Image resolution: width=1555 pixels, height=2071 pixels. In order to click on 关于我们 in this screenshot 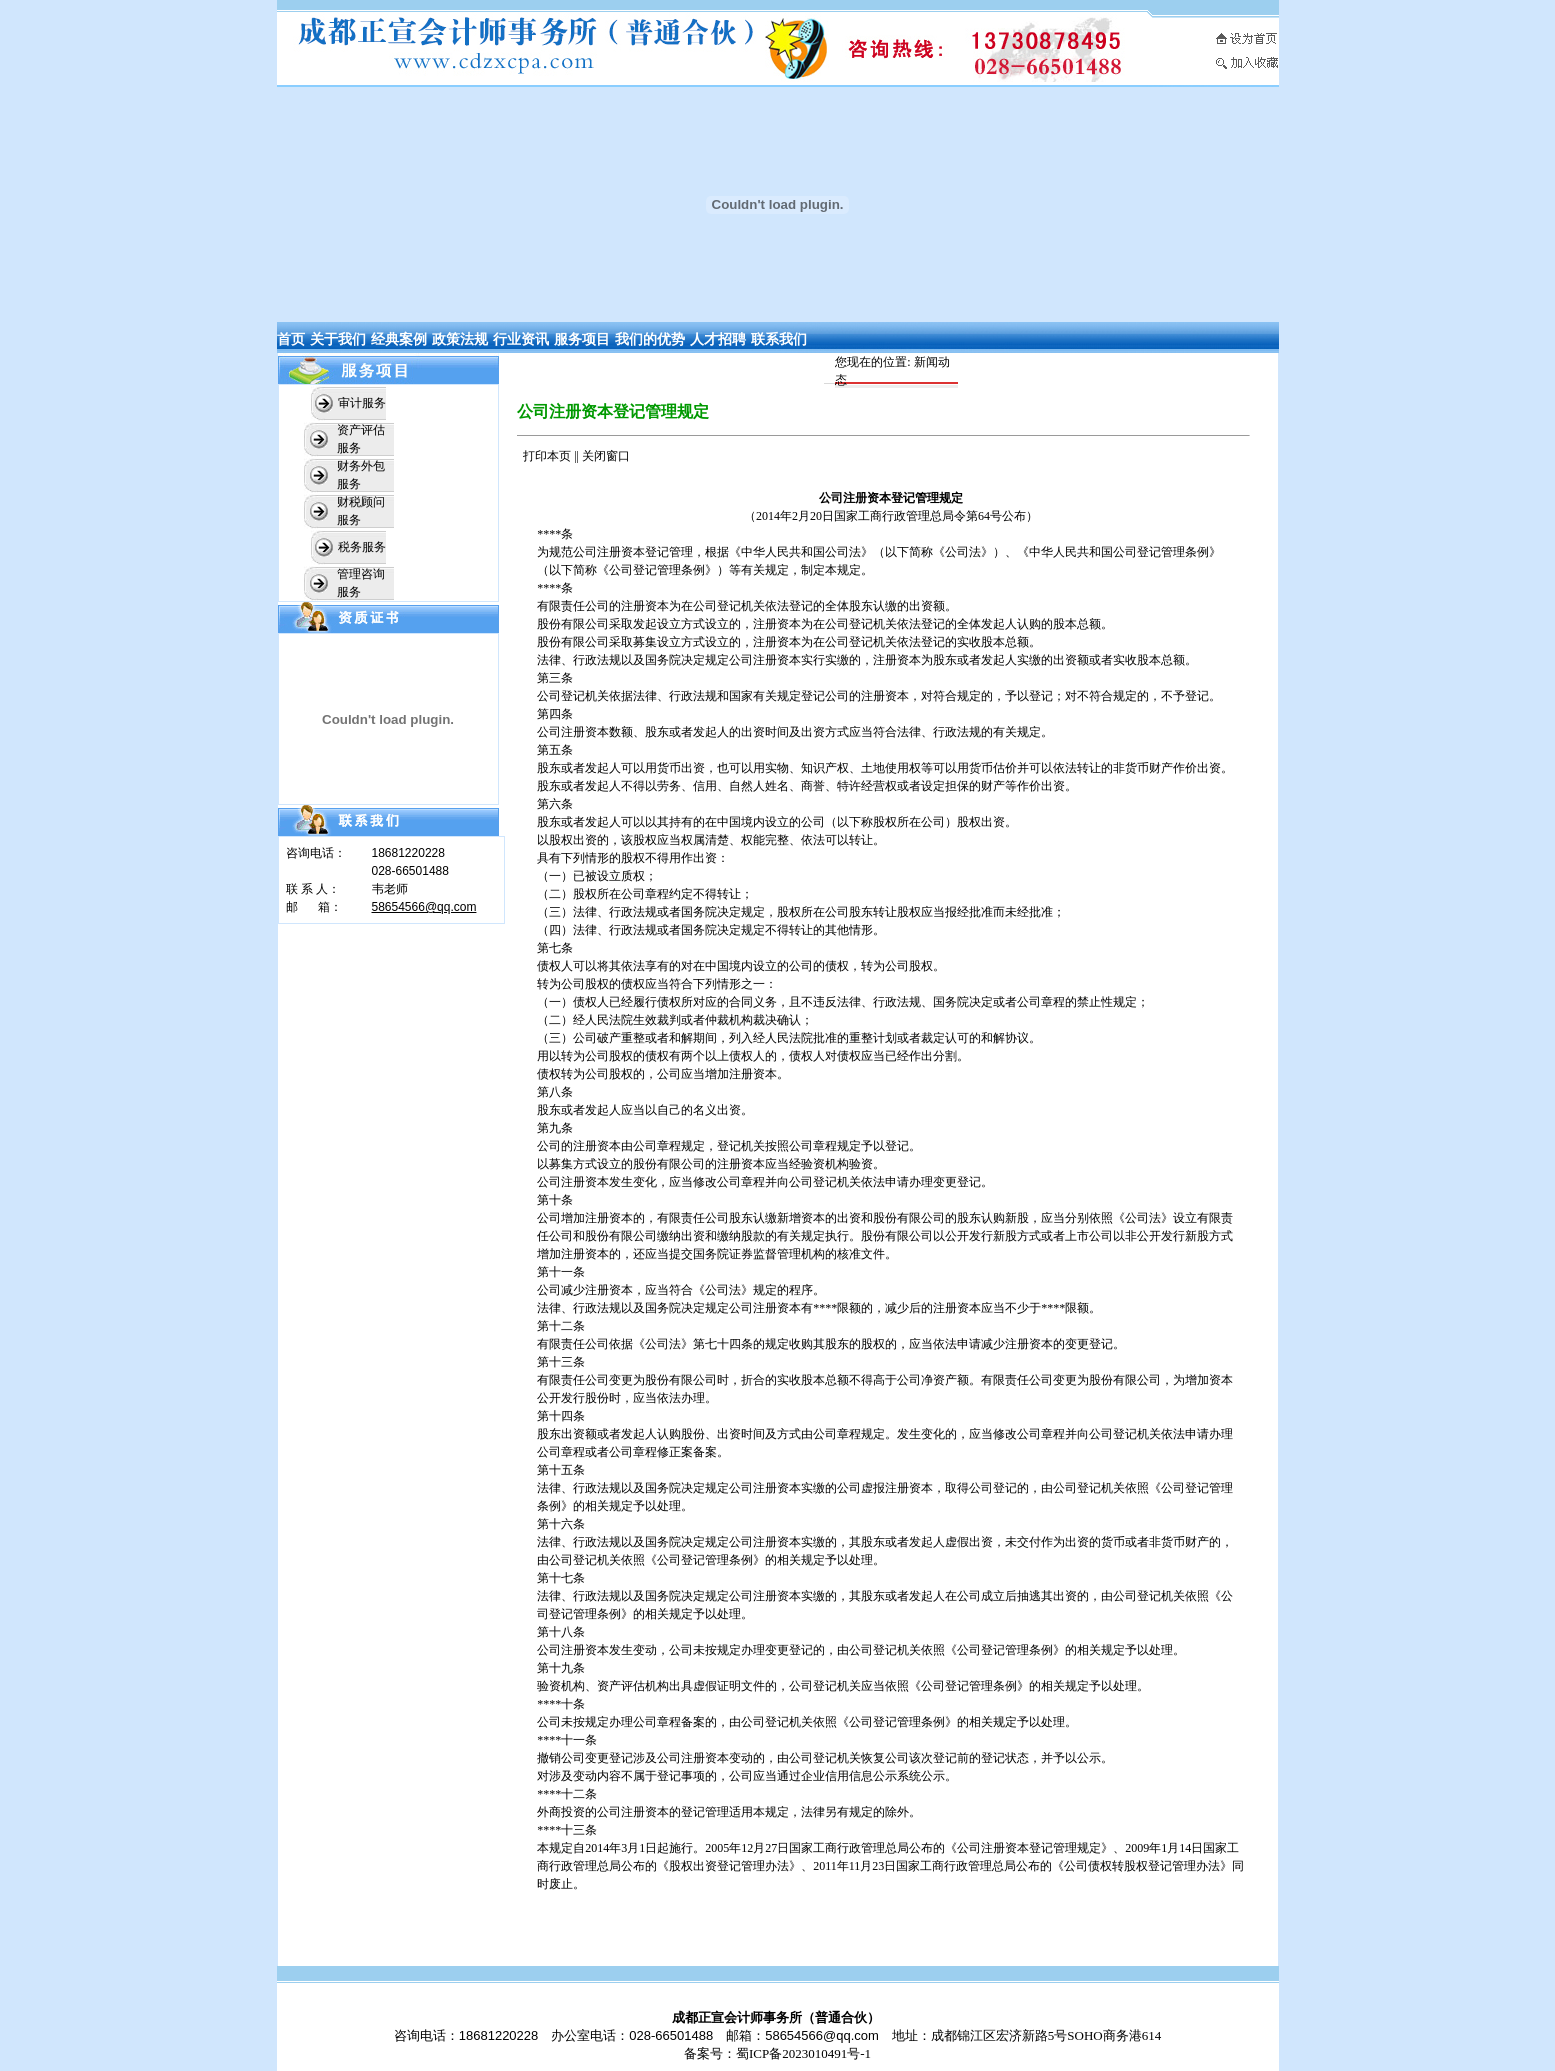, I will do `click(338, 339)`.